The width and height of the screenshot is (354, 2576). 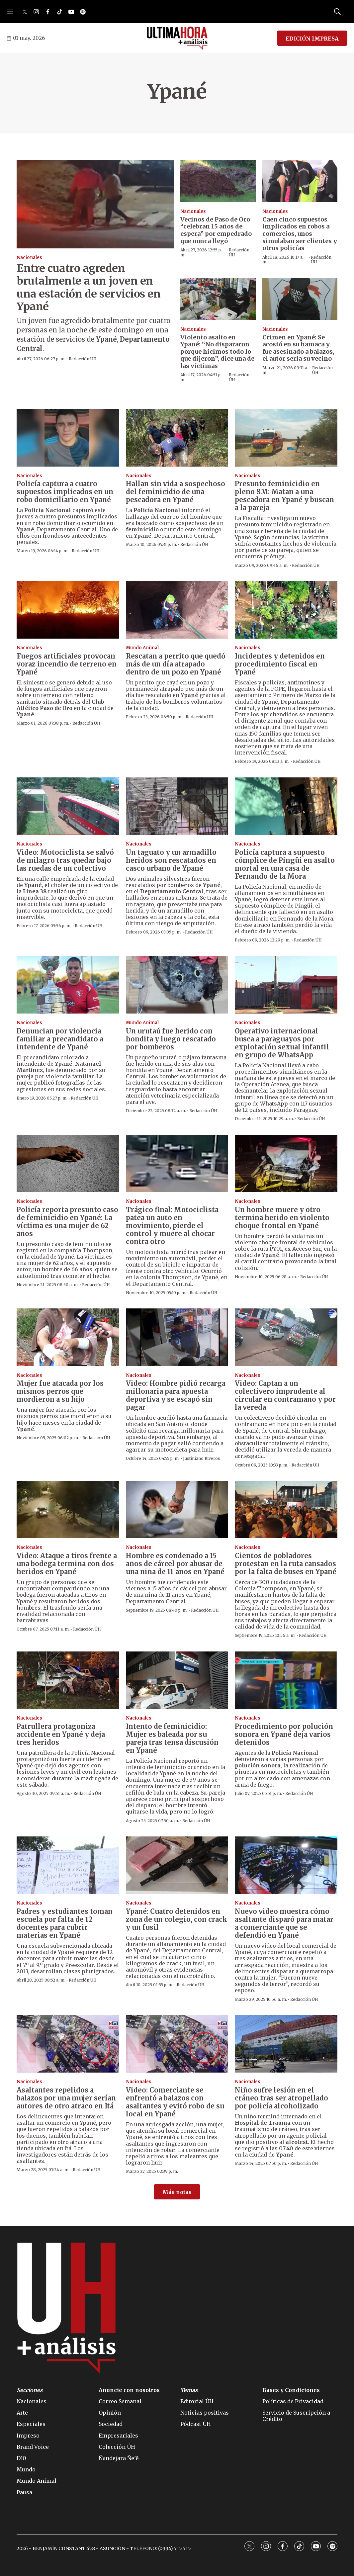 I want to click on Policía reporta presunto caso de feminicidio en Ypané: La víctima es una mujer de 62 años, so click(x=67, y=1221).